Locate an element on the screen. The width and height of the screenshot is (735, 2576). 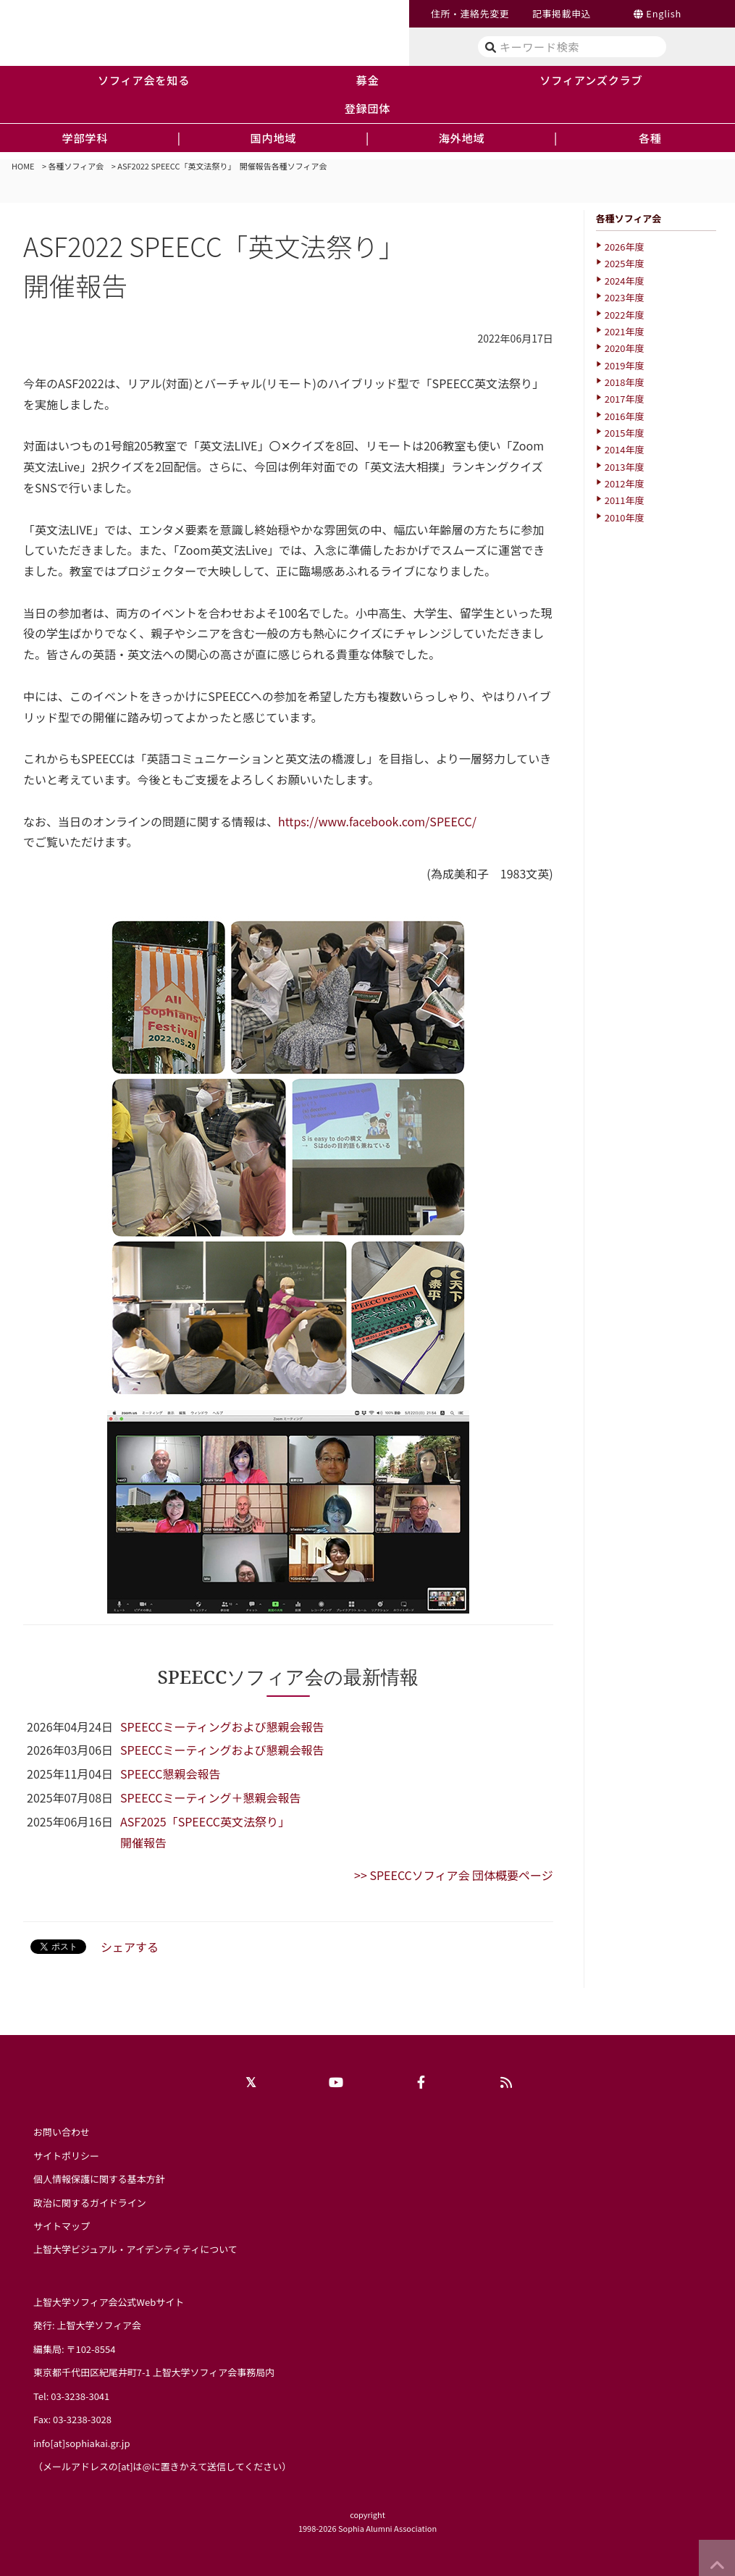
English is located at coordinates (663, 13).